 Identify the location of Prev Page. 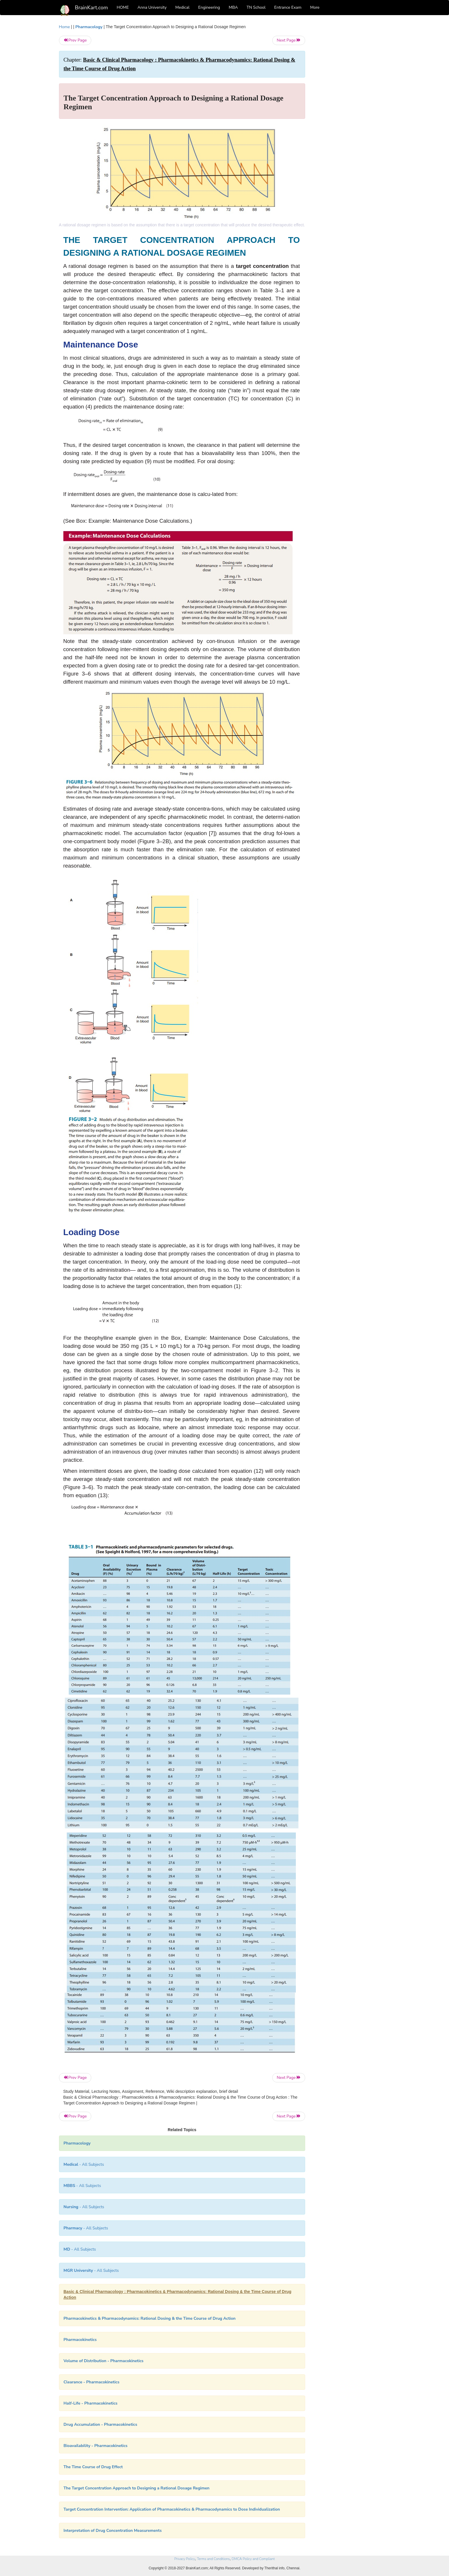
(75, 40).